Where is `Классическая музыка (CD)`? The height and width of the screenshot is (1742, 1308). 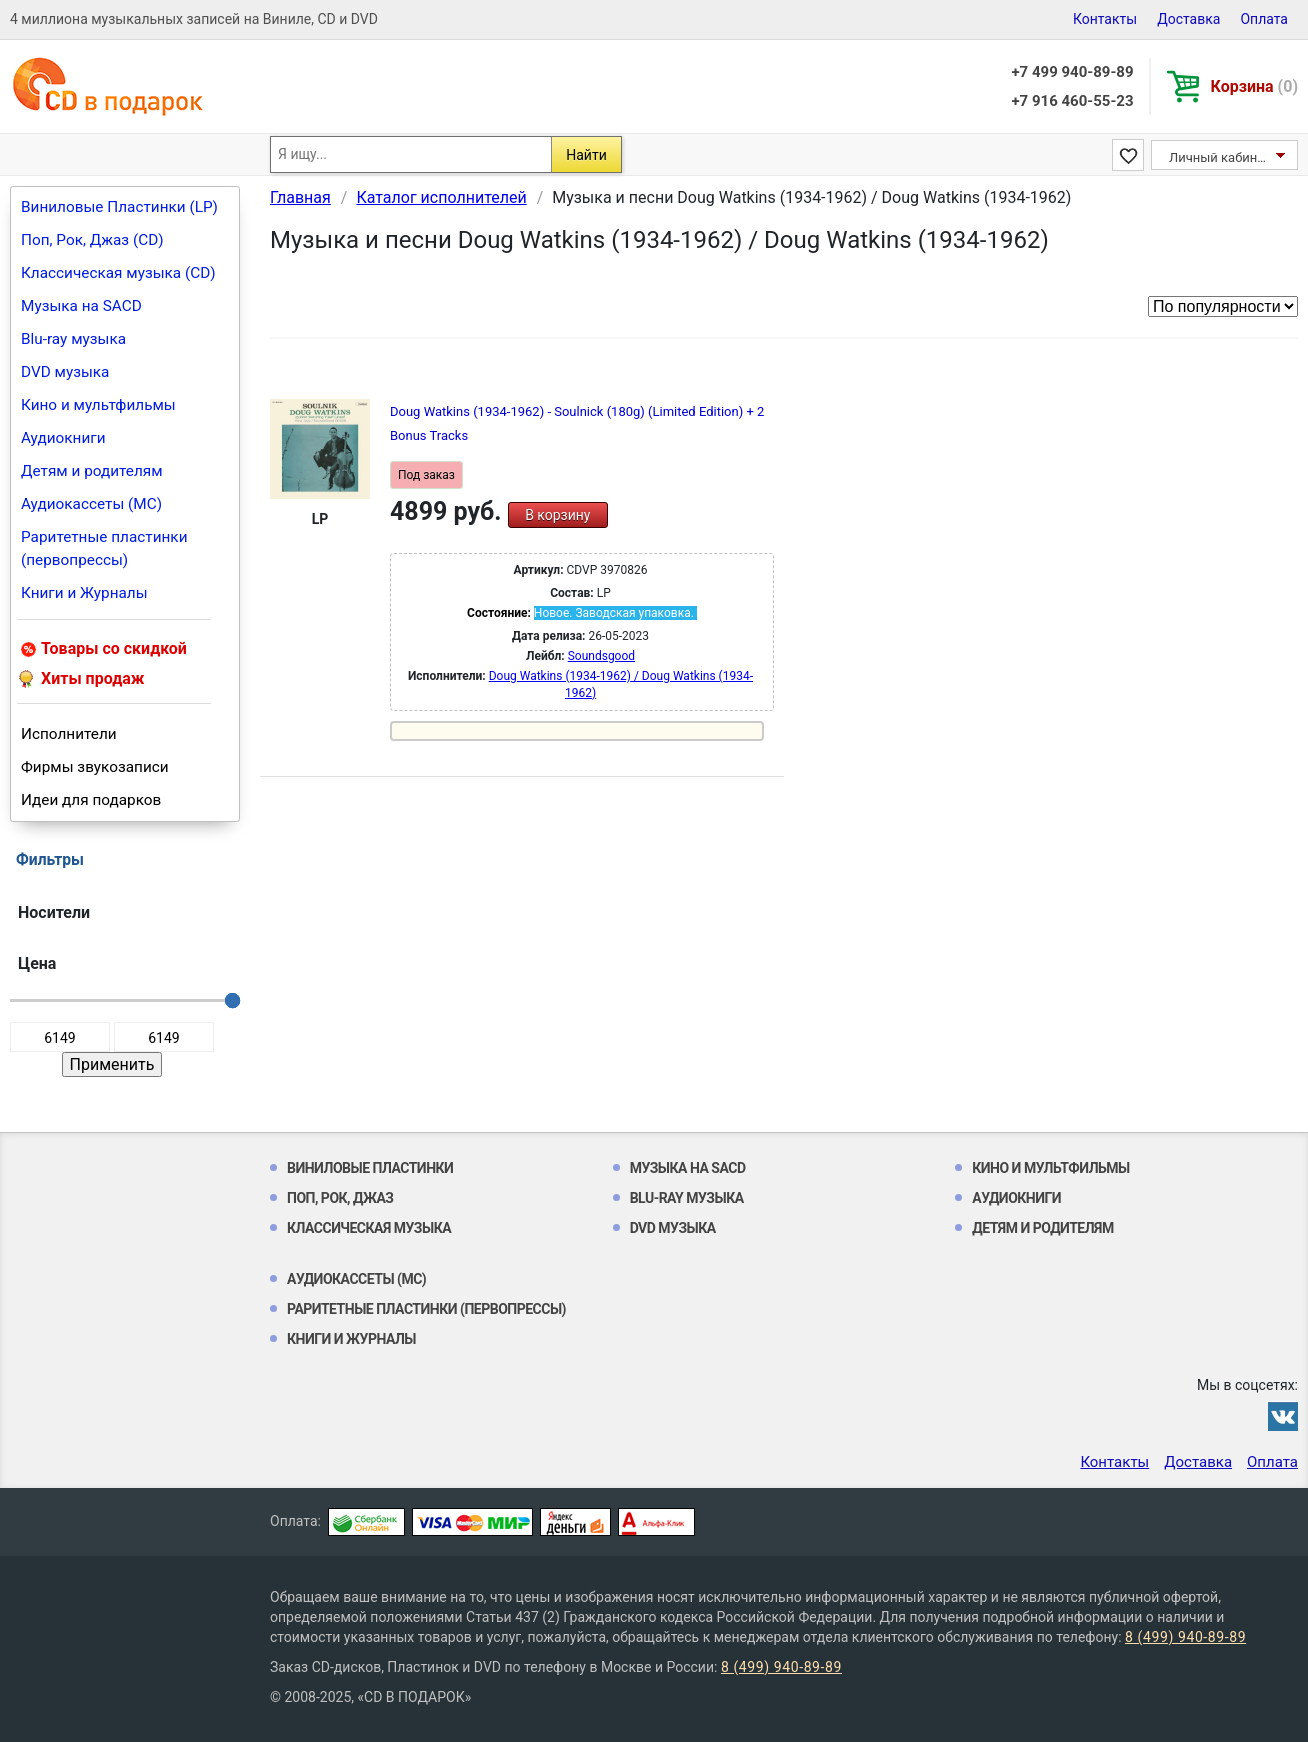 Классическая музыка (CD) is located at coordinates (118, 273).